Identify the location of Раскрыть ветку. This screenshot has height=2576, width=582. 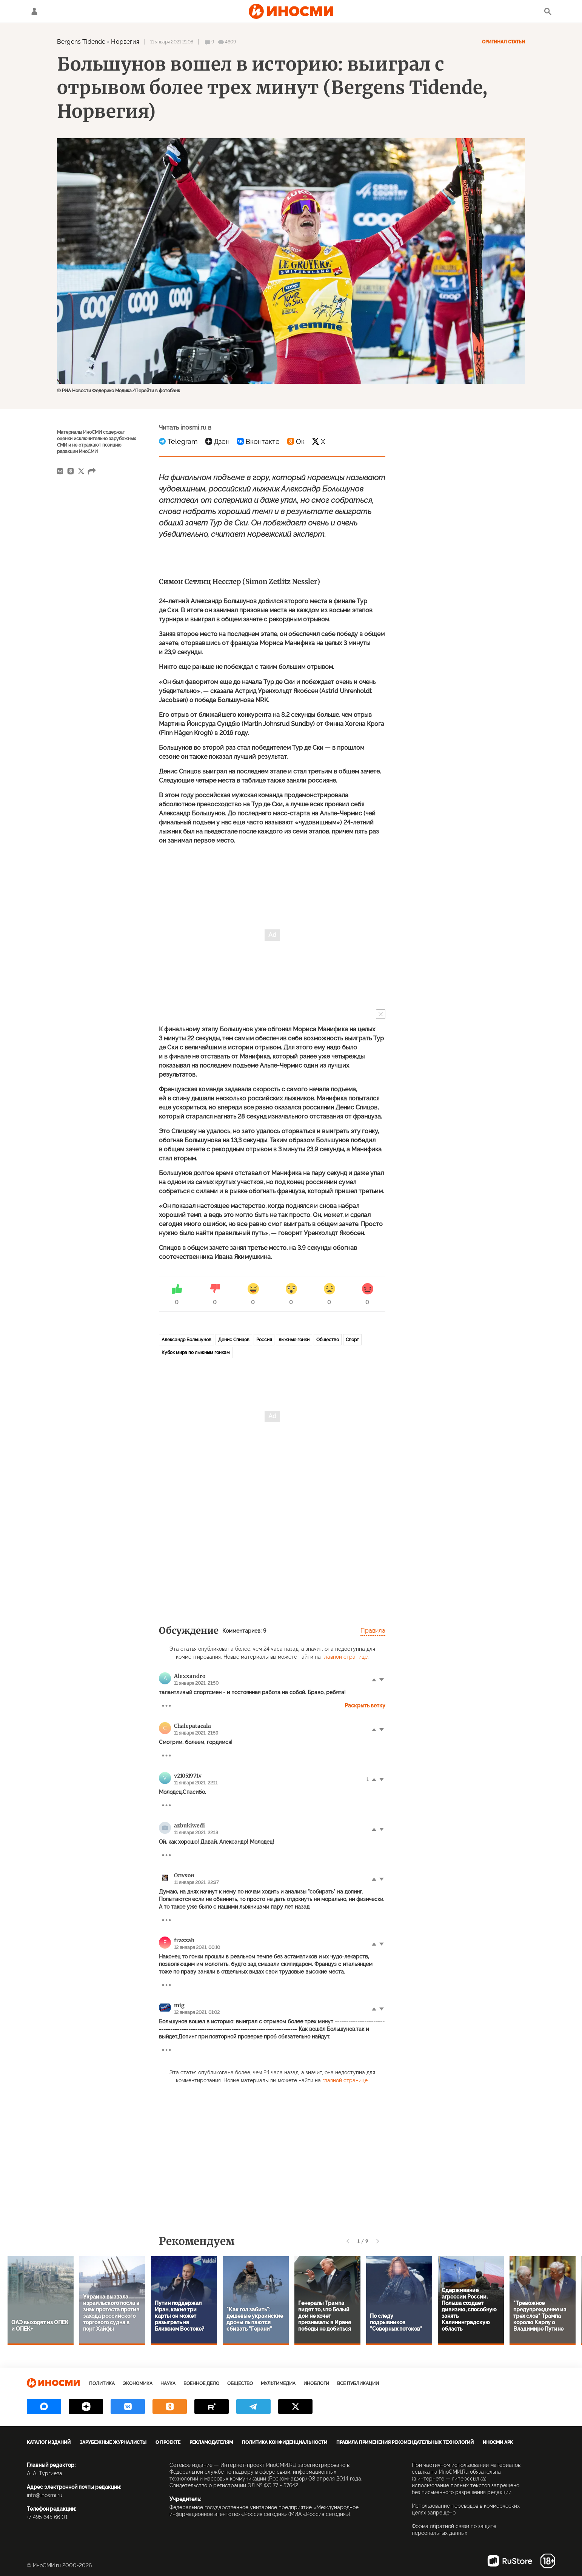
(365, 1705).